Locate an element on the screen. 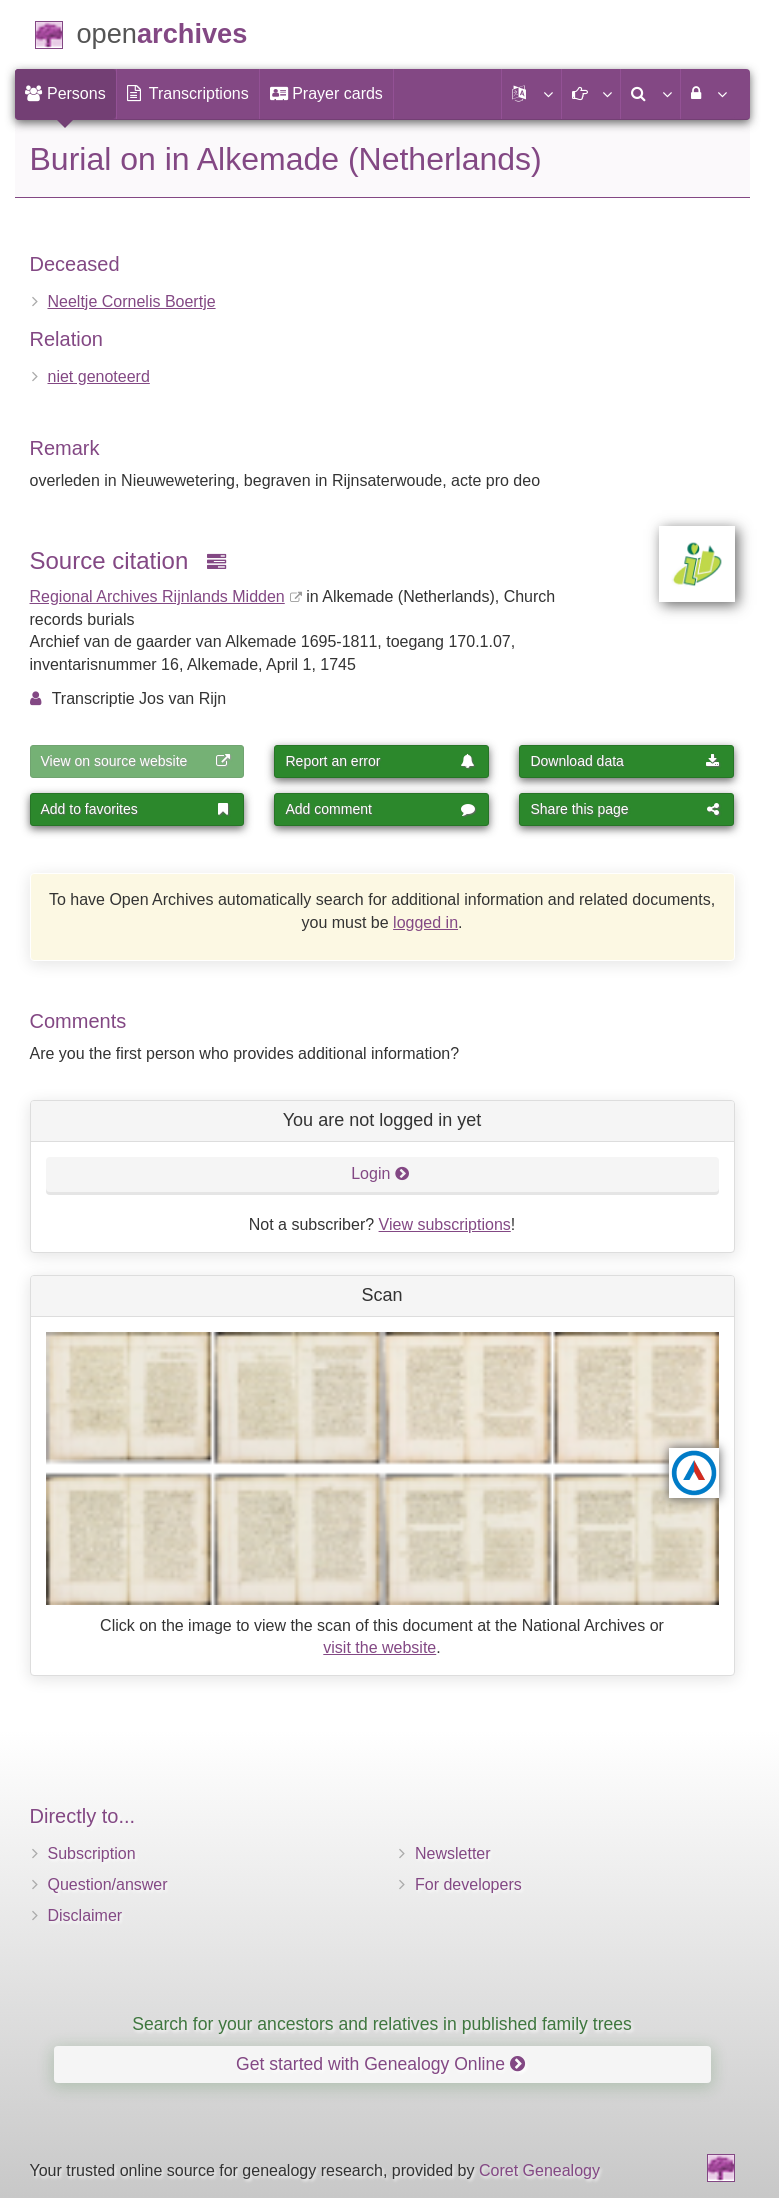  Newsletter is located at coordinates (453, 1853).